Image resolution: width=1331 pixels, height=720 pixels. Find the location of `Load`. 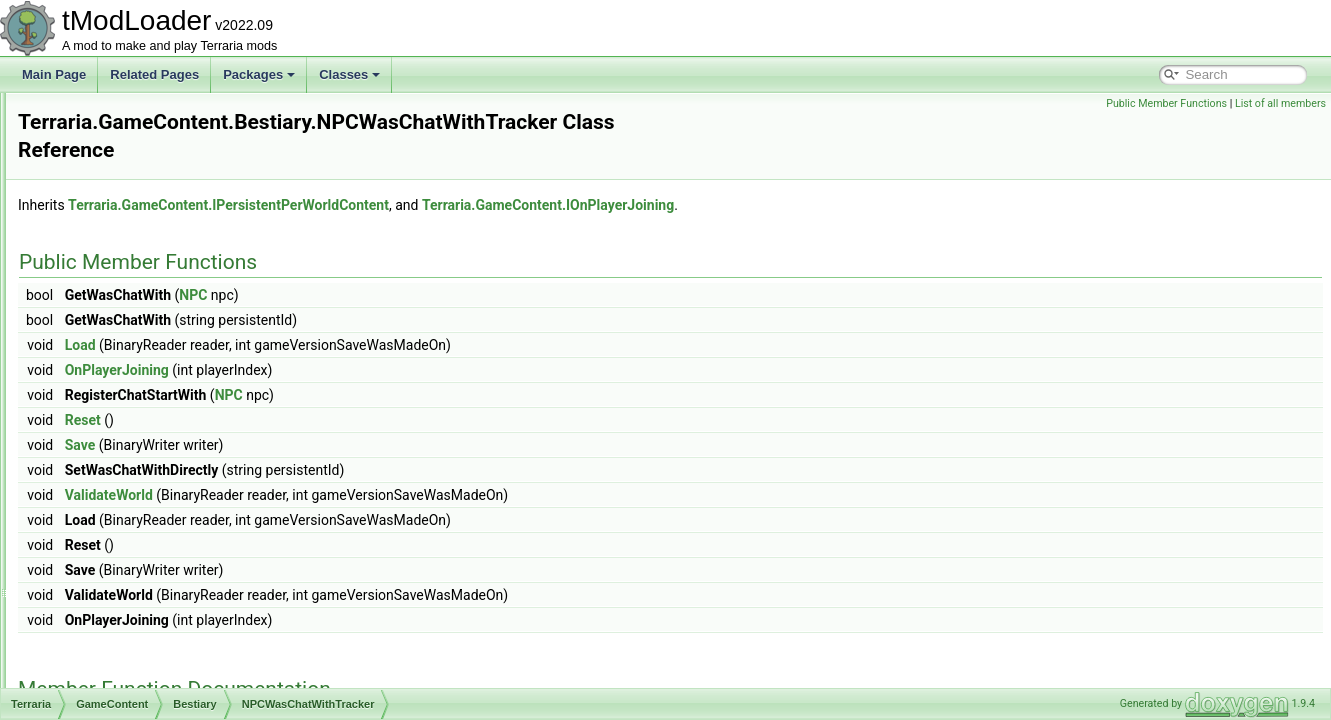

Load is located at coordinates (330, 324).